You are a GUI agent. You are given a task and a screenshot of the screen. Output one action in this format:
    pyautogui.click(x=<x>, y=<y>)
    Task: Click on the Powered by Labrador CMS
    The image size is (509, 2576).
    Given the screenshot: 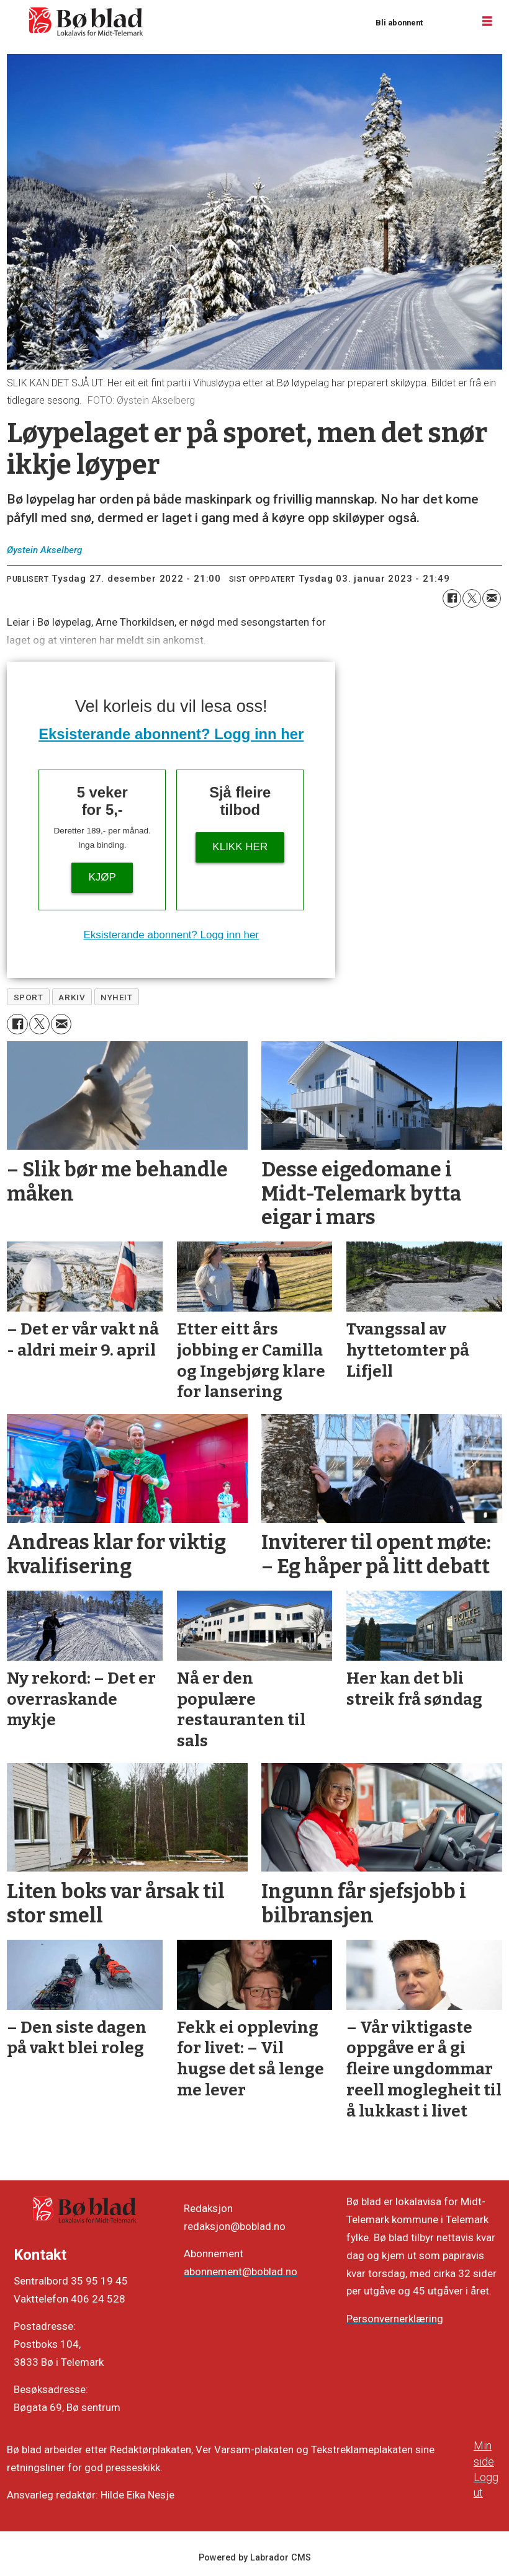 What is the action you would take?
    pyautogui.click(x=255, y=2557)
    